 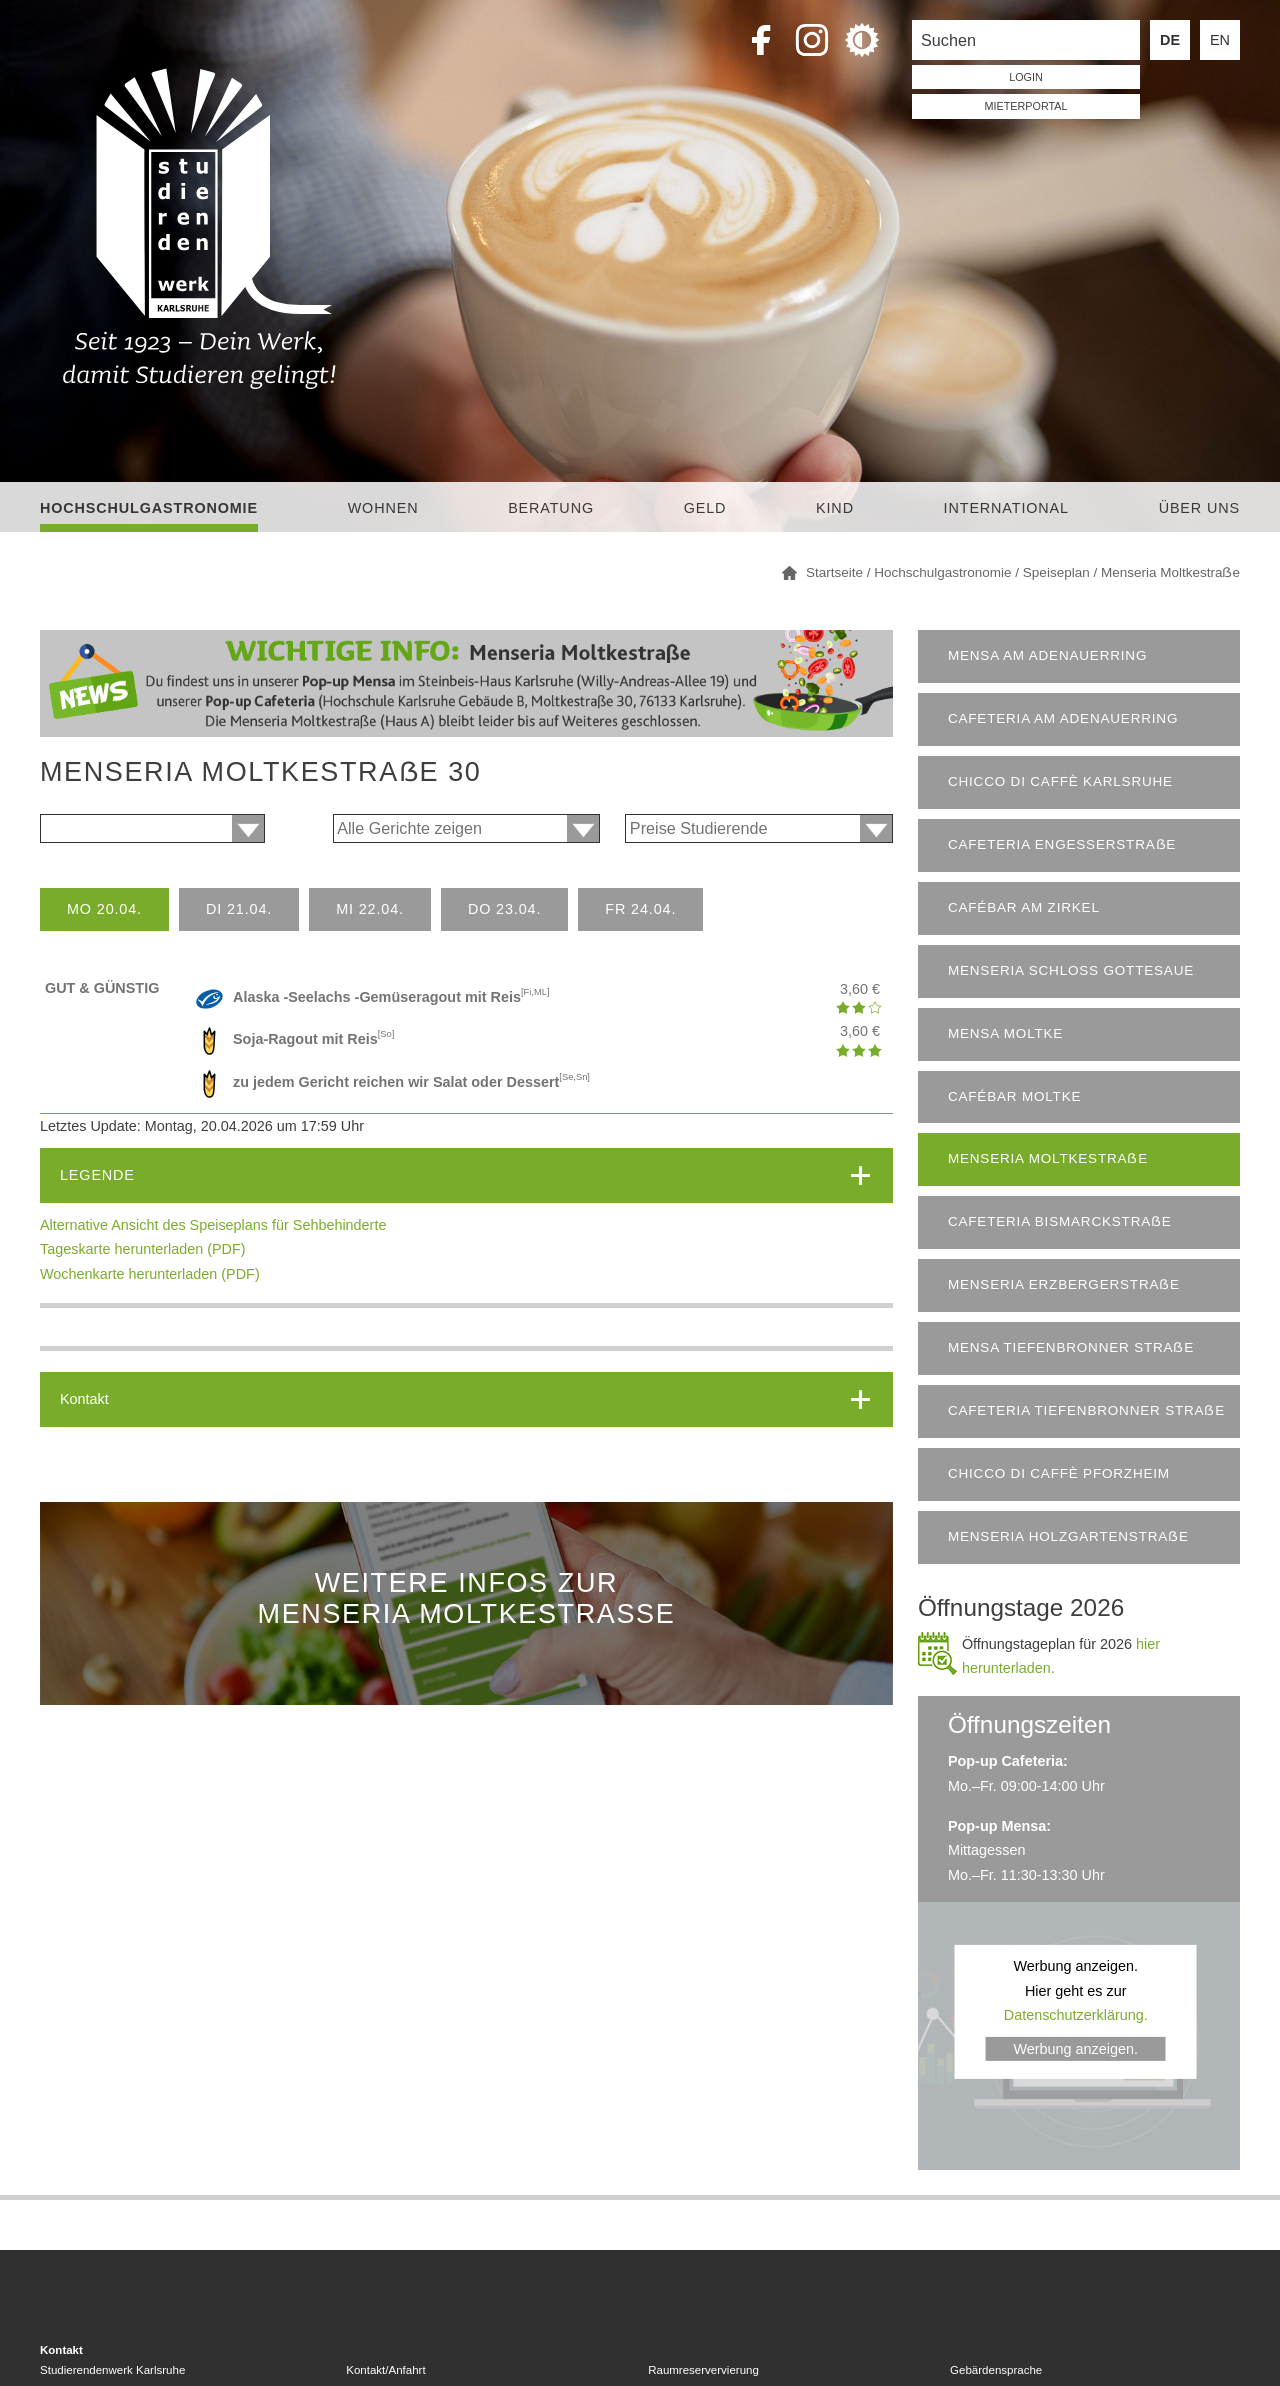 What do you see at coordinates (1064, 1284) in the screenshot?
I see `Menseria Erzbergerstraẞe` at bounding box center [1064, 1284].